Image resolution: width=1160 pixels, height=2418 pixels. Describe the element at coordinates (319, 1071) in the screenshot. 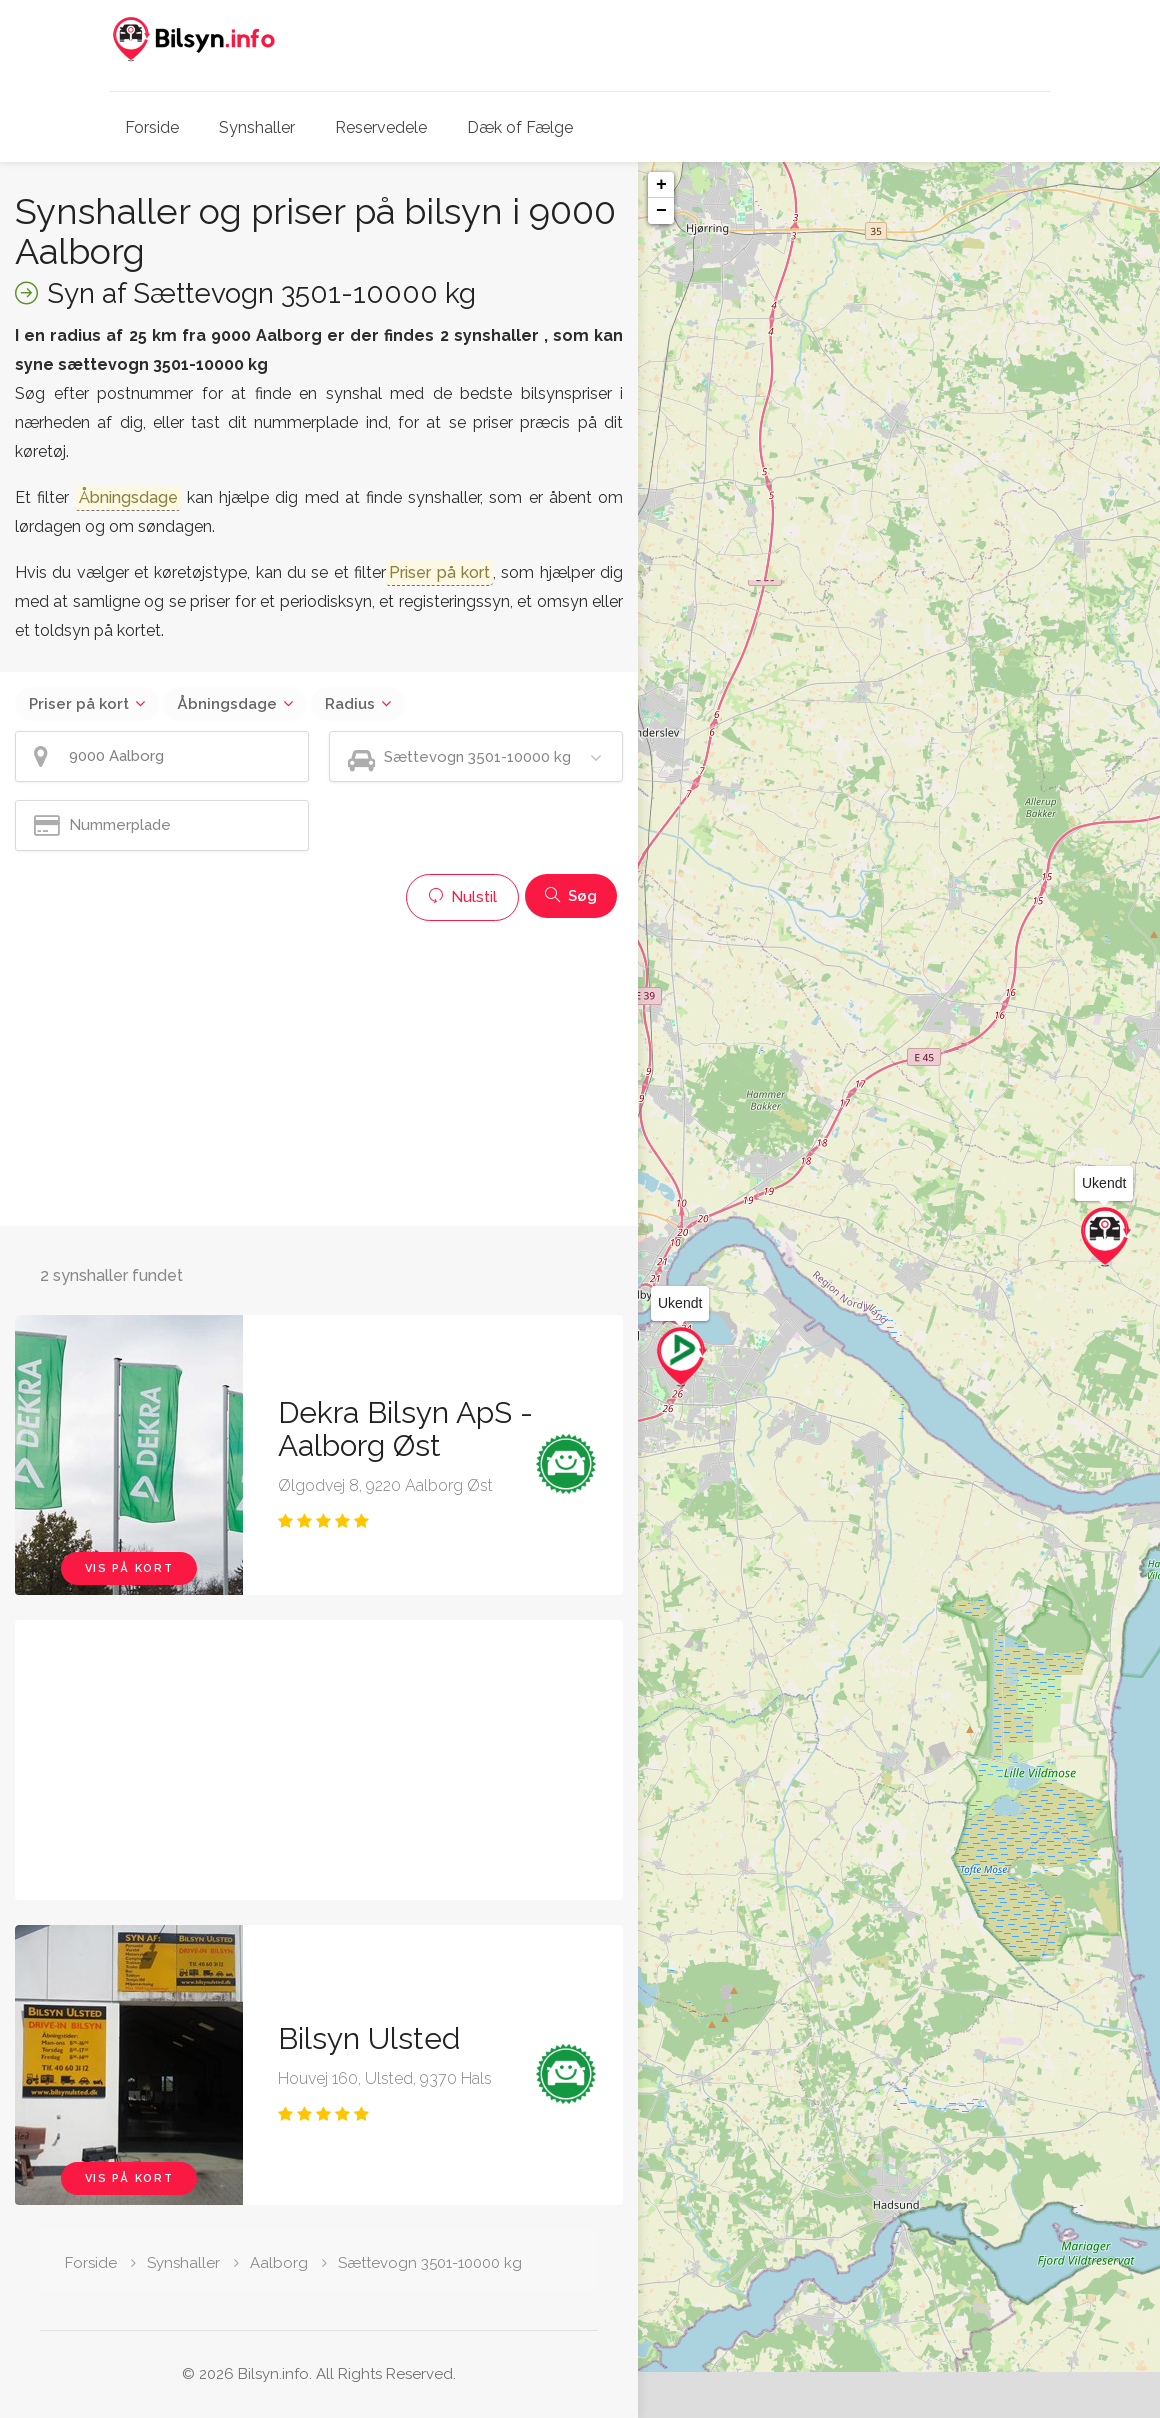

I see `[Advertisement]` at that location.